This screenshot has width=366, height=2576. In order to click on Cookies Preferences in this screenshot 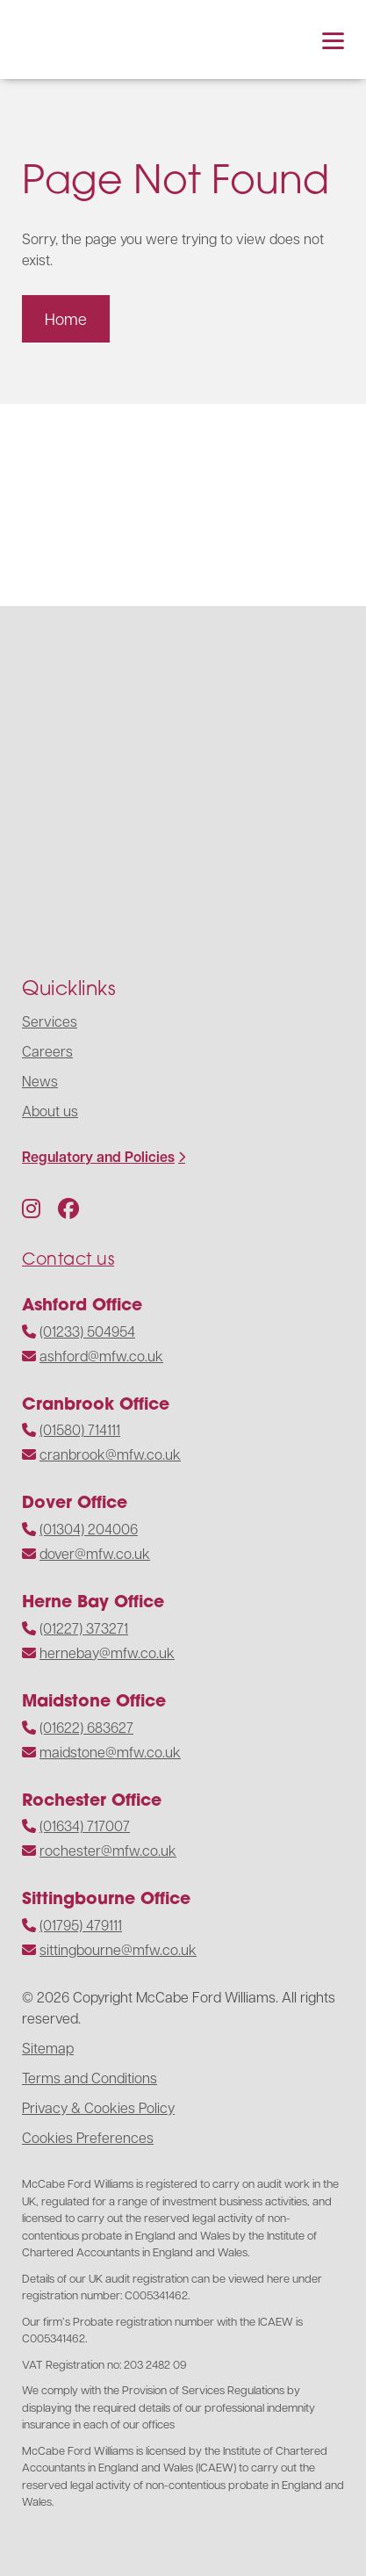, I will do `click(88, 2137)`.